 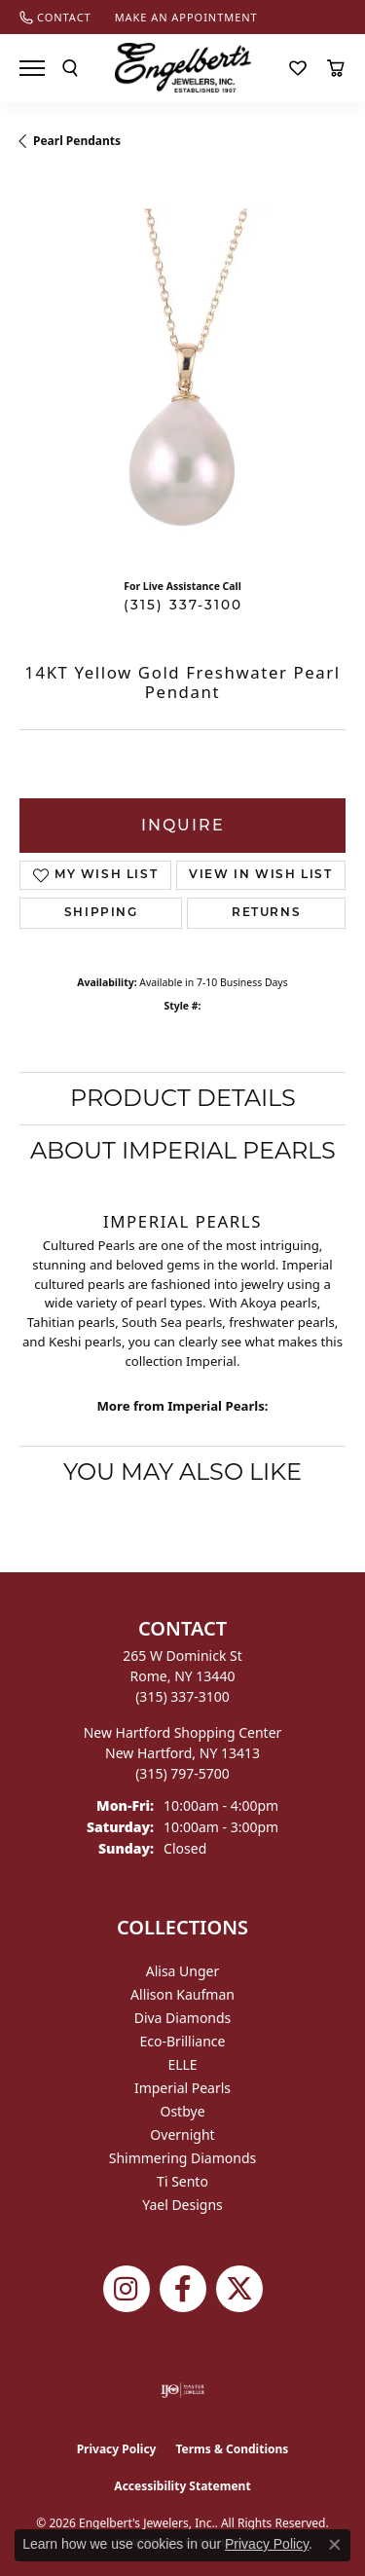 I want to click on Returns, so click(x=266, y=913).